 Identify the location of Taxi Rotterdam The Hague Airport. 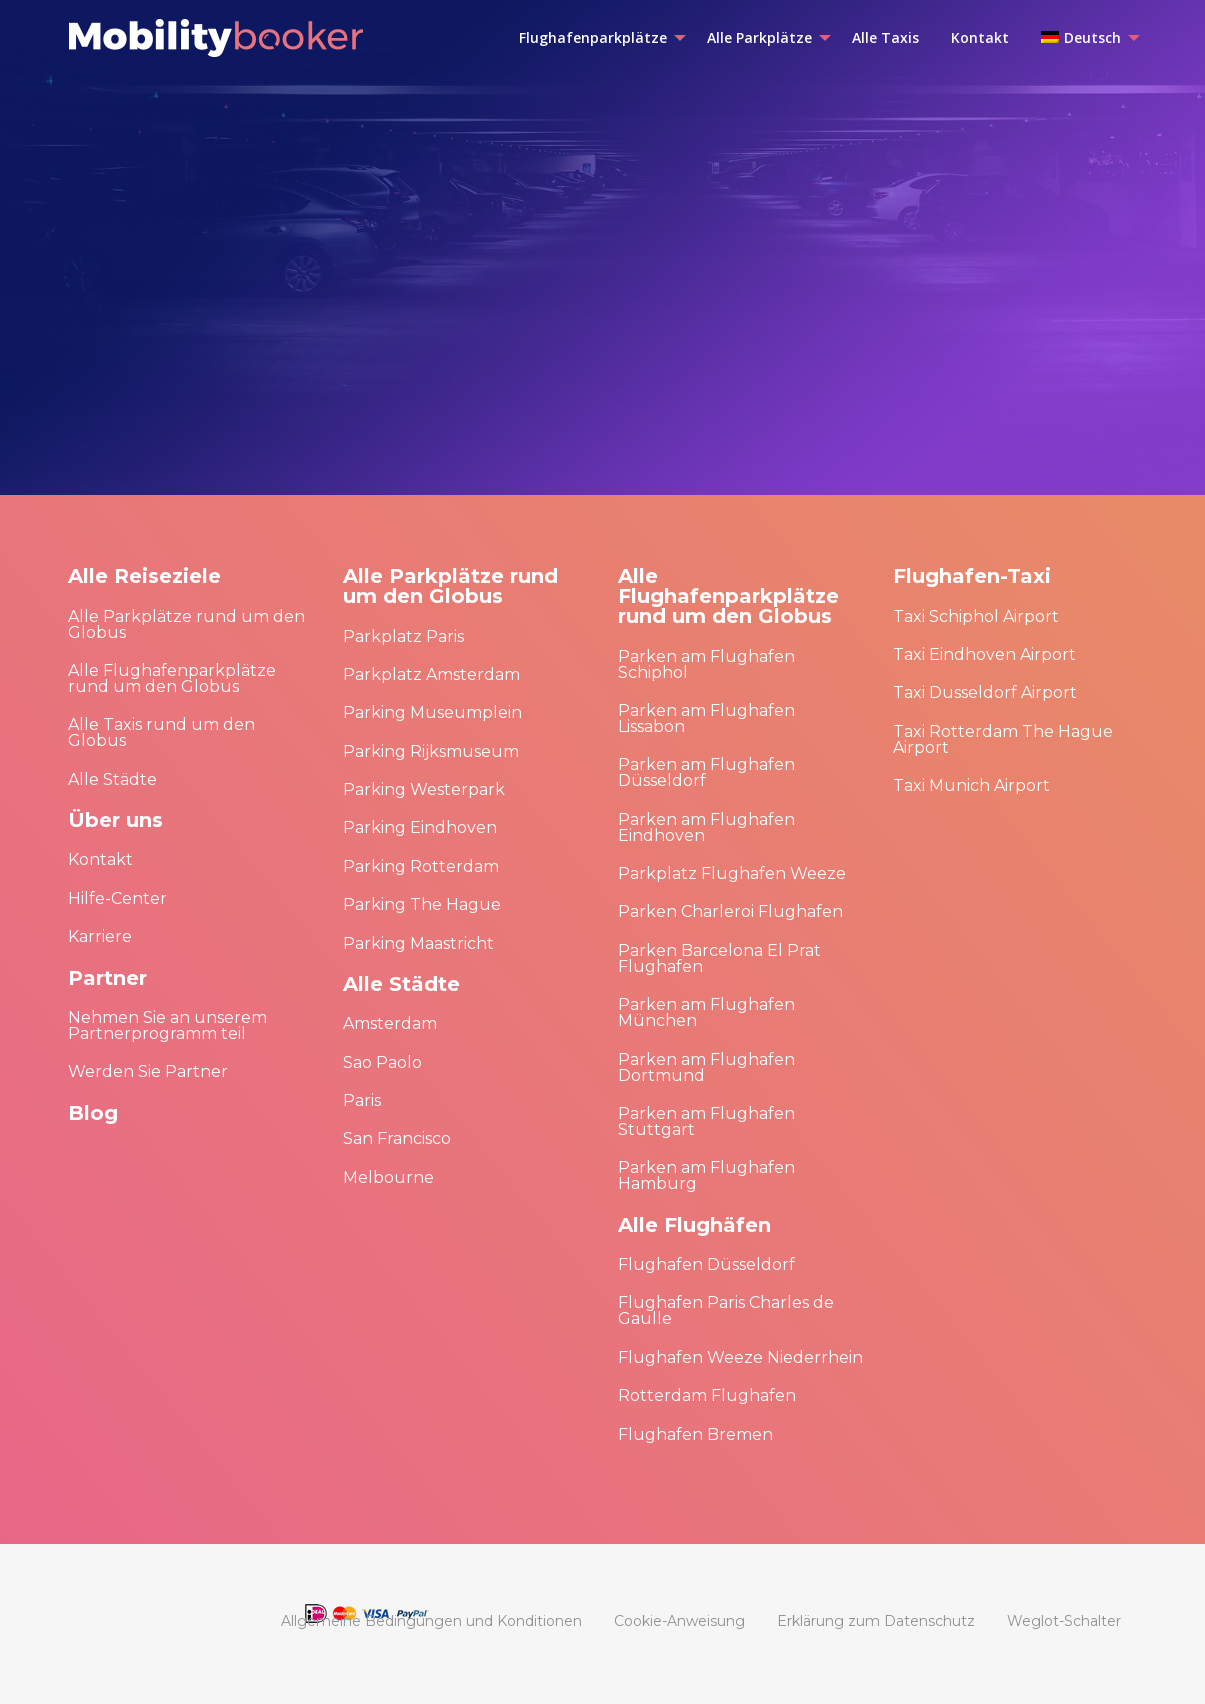
(1003, 739).